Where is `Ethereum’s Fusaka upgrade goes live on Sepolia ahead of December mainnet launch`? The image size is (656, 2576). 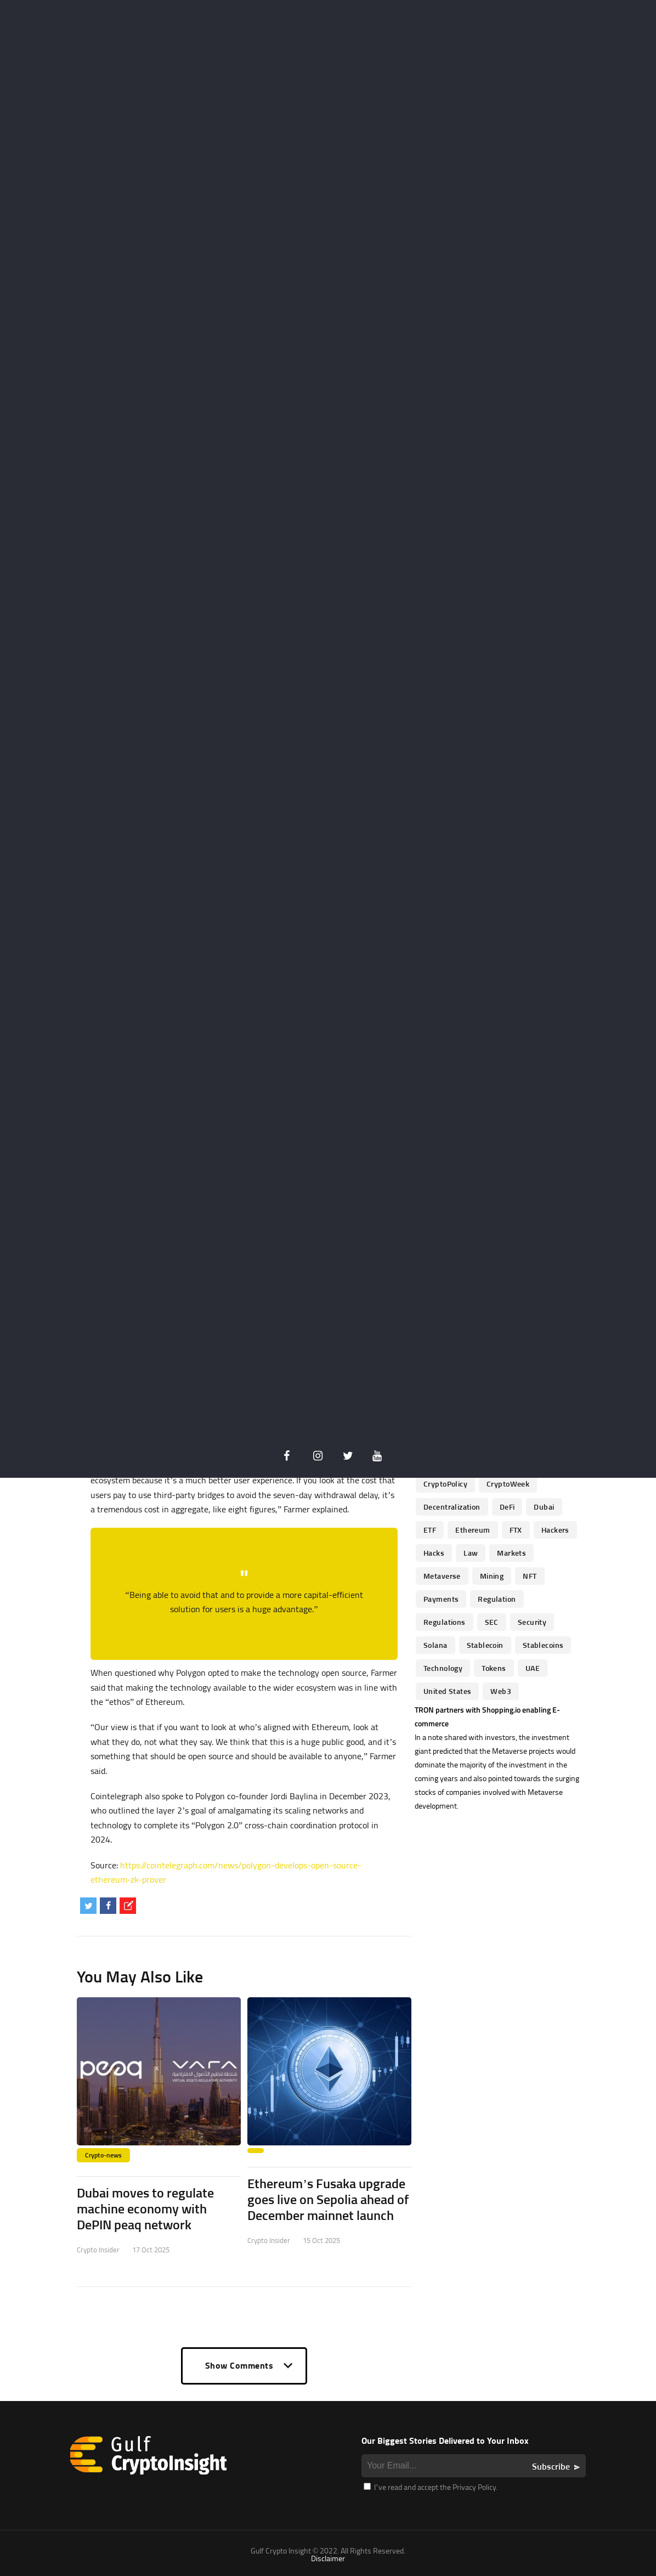
Ethereum’s Fusaka upgrade goes live on Sepolia ahead of December mainnet launch is located at coordinates (328, 2199).